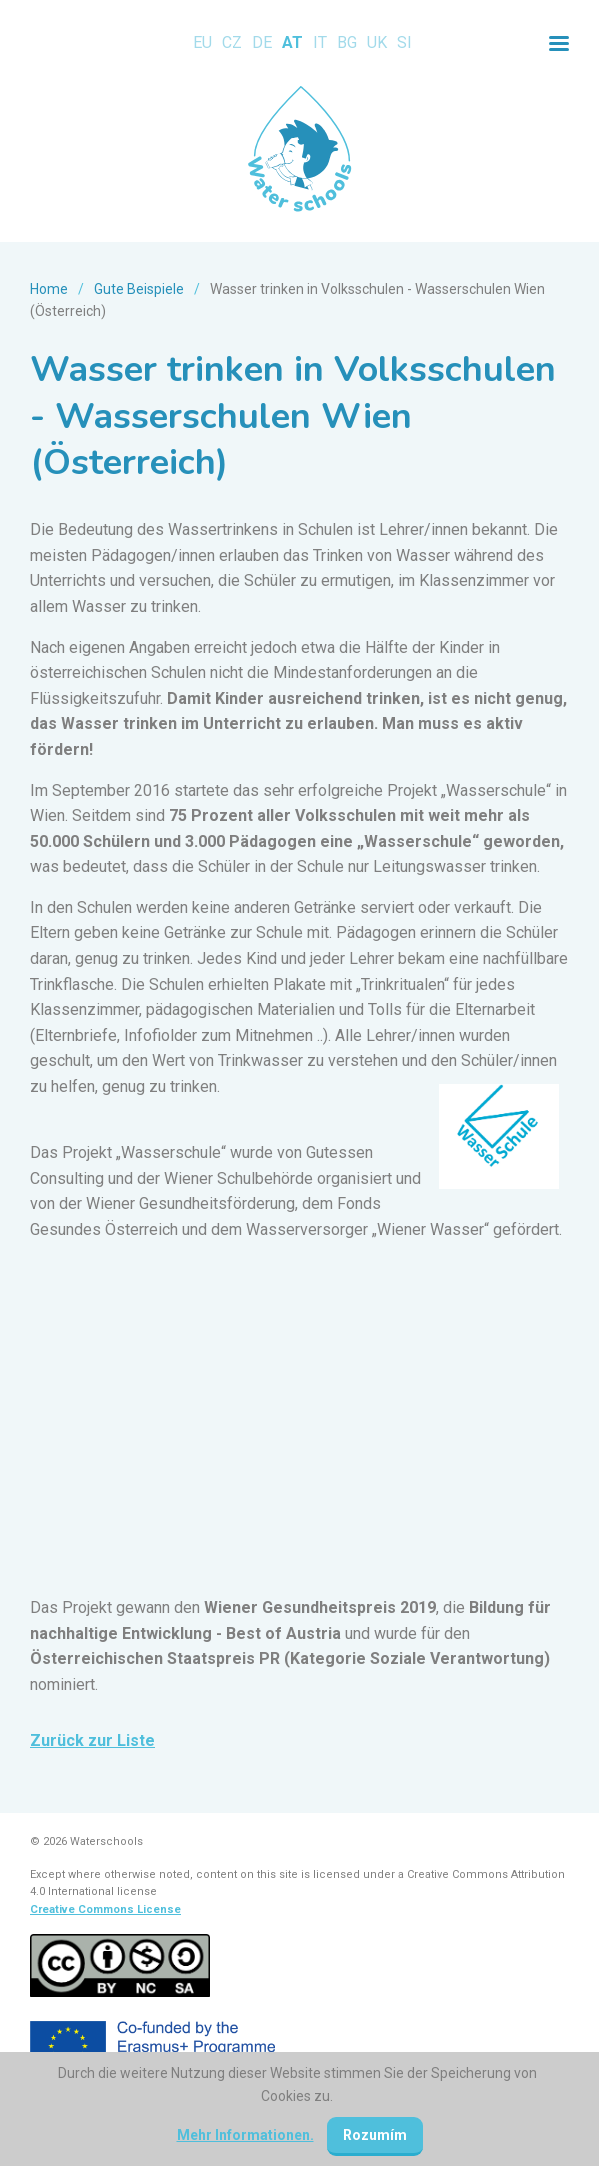  What do you see at coordinates (262, 42) in the screenshot?
I see `DE` at bounding box center [262, 42].